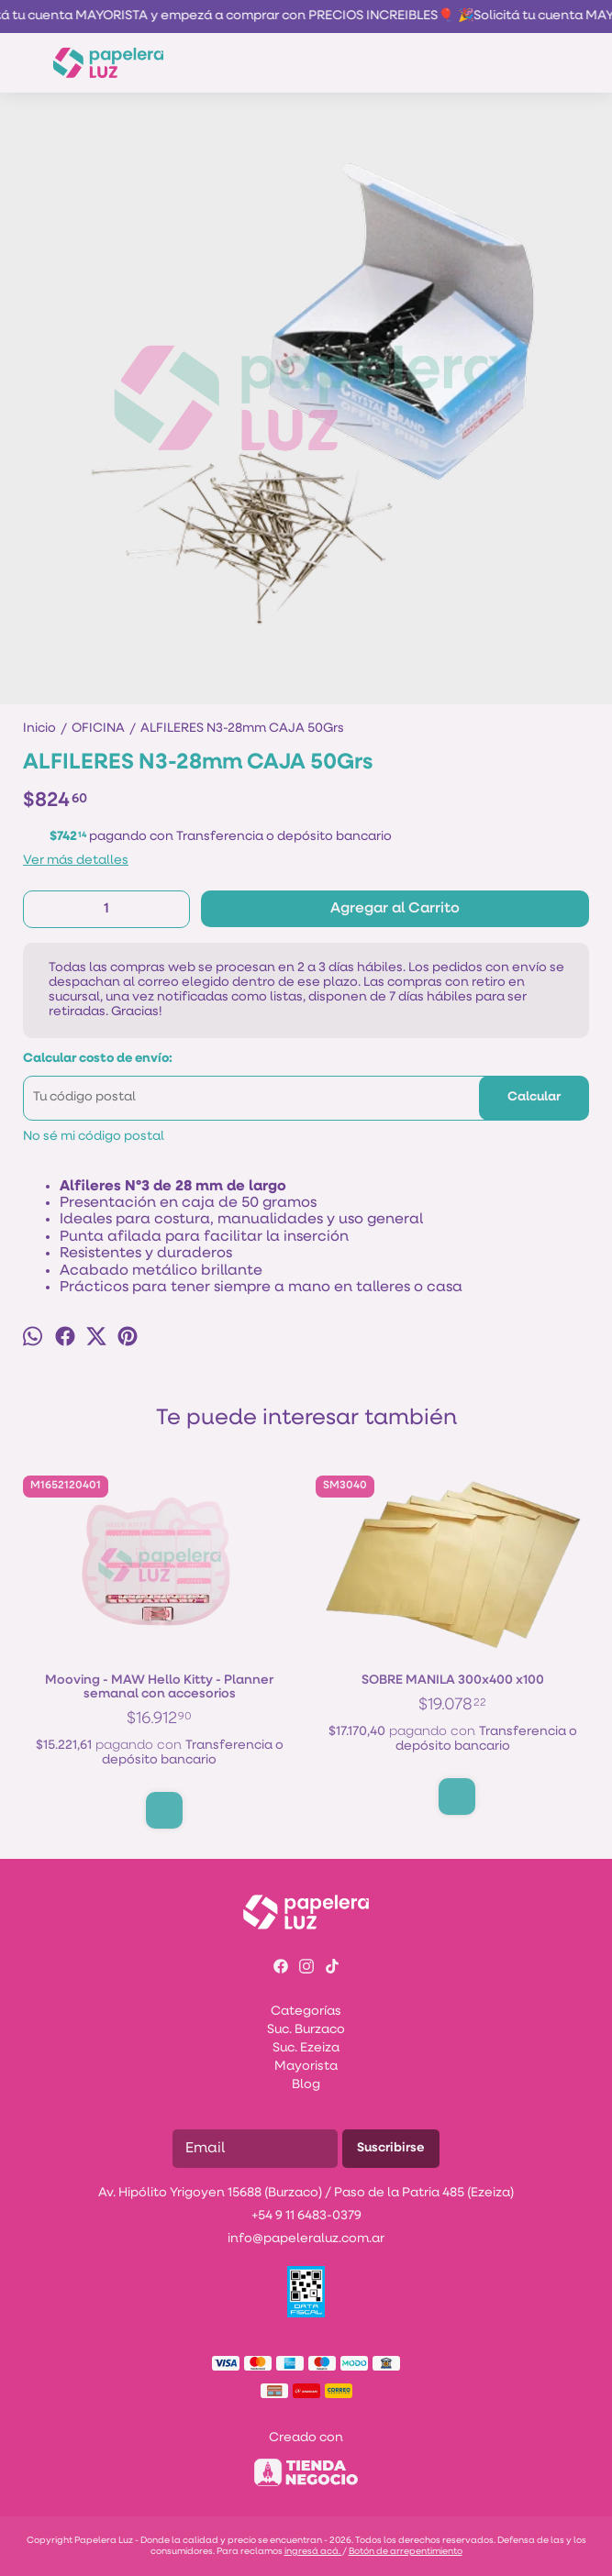 This screenshot has height=2576, width=612. I want to click on info@papeleraluz.com.ar, so click(306, 2239).